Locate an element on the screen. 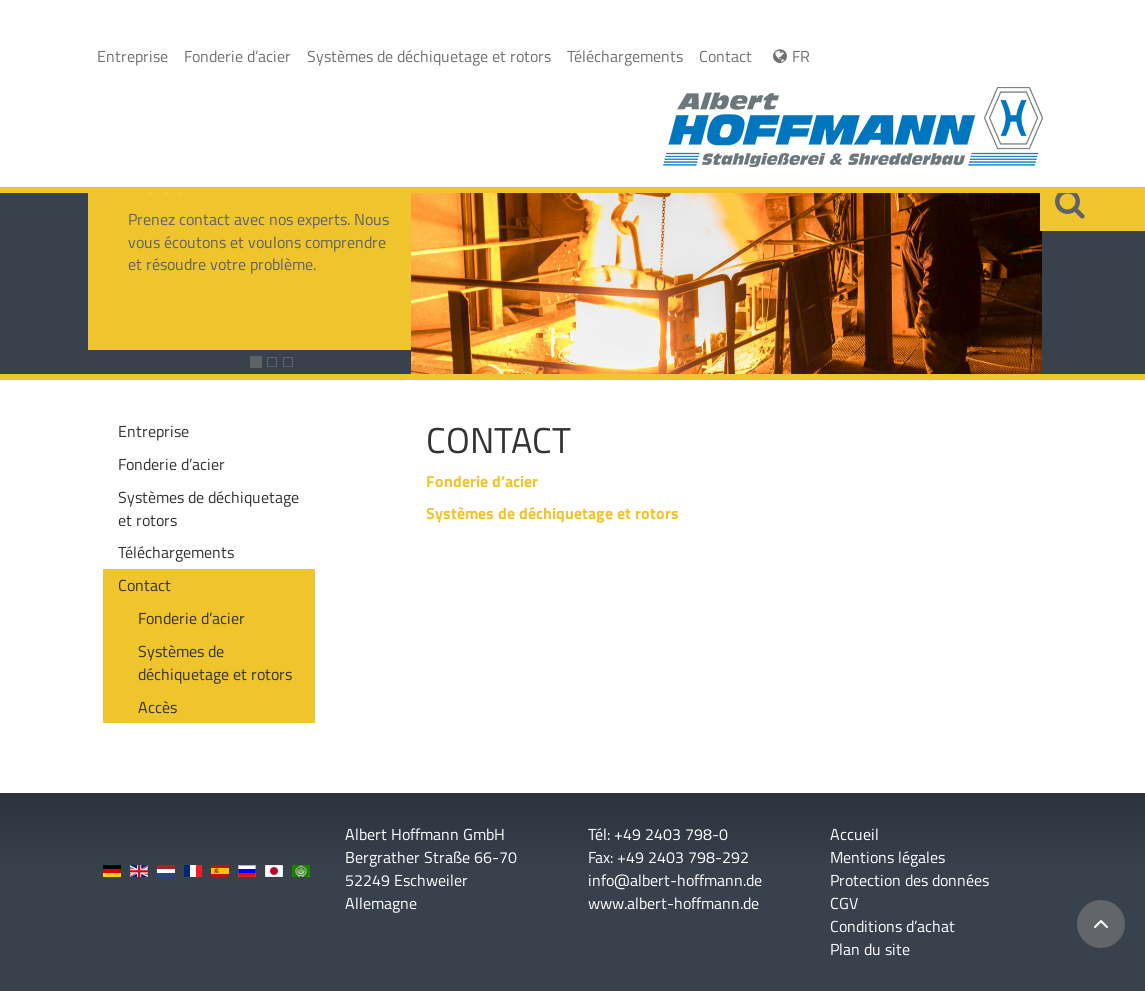 The width and height of the screenshot is (1145, 991). Plan du site is located at coordinates (870, 949).